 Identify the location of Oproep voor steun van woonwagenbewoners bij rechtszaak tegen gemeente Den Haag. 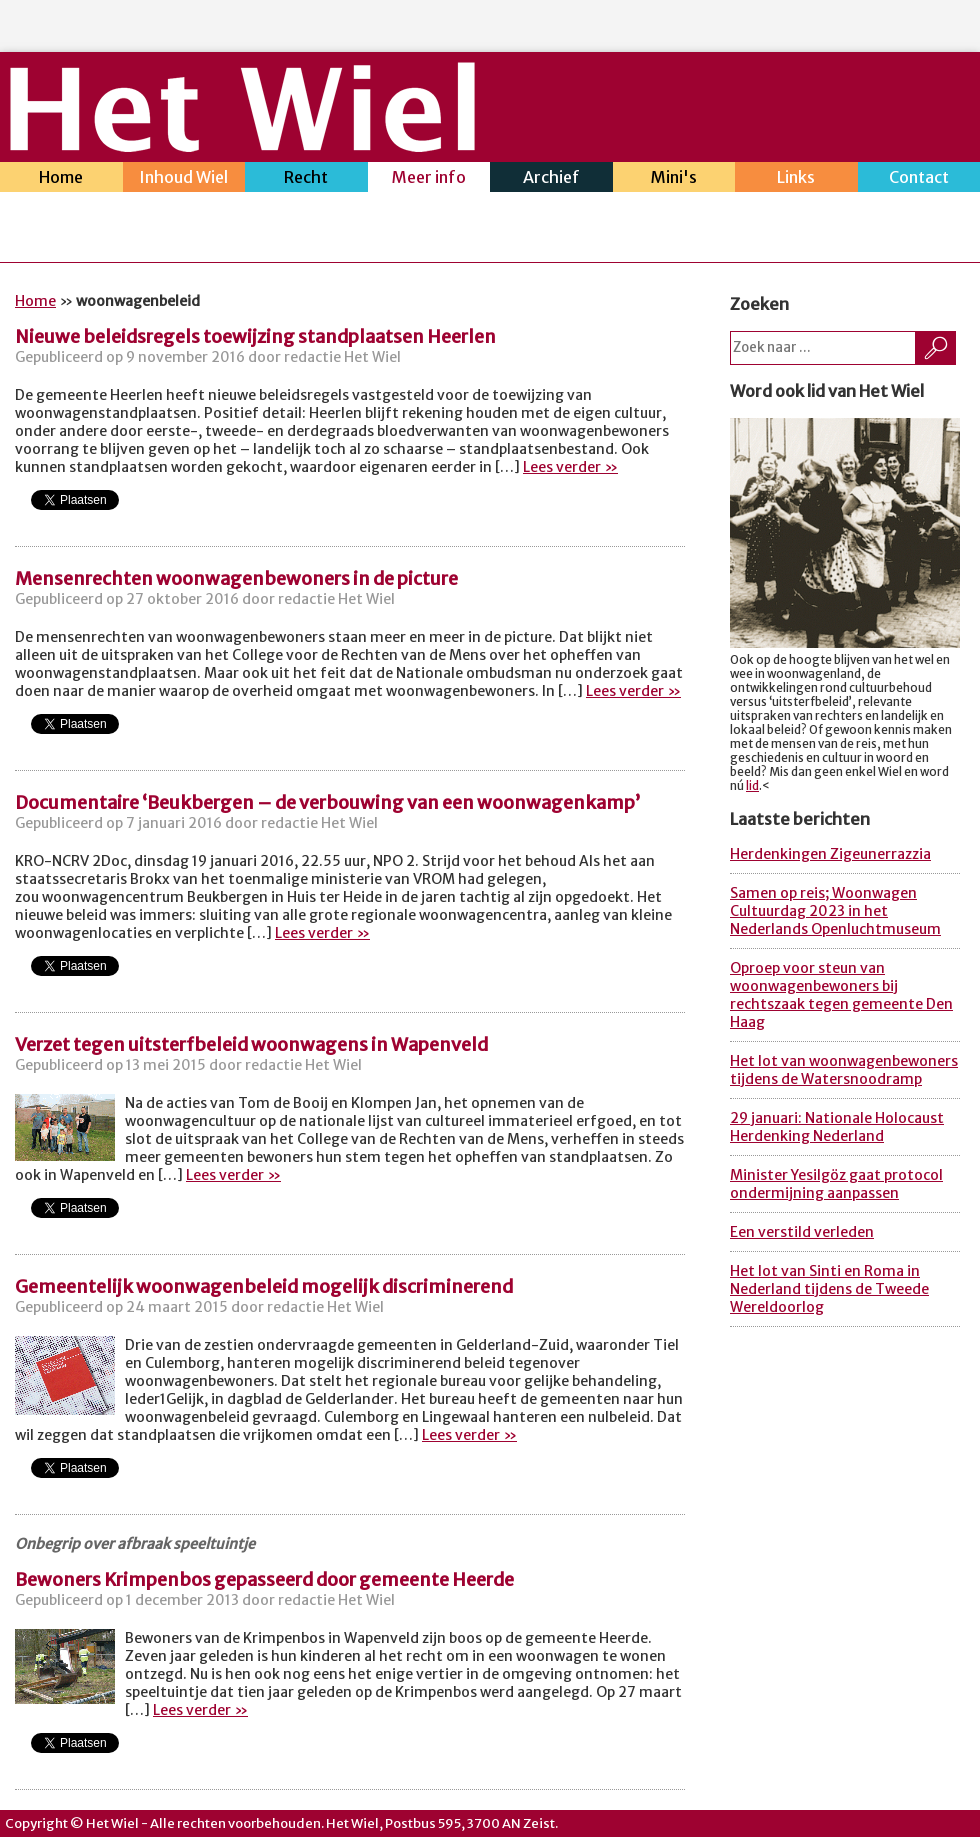
(841, 995).